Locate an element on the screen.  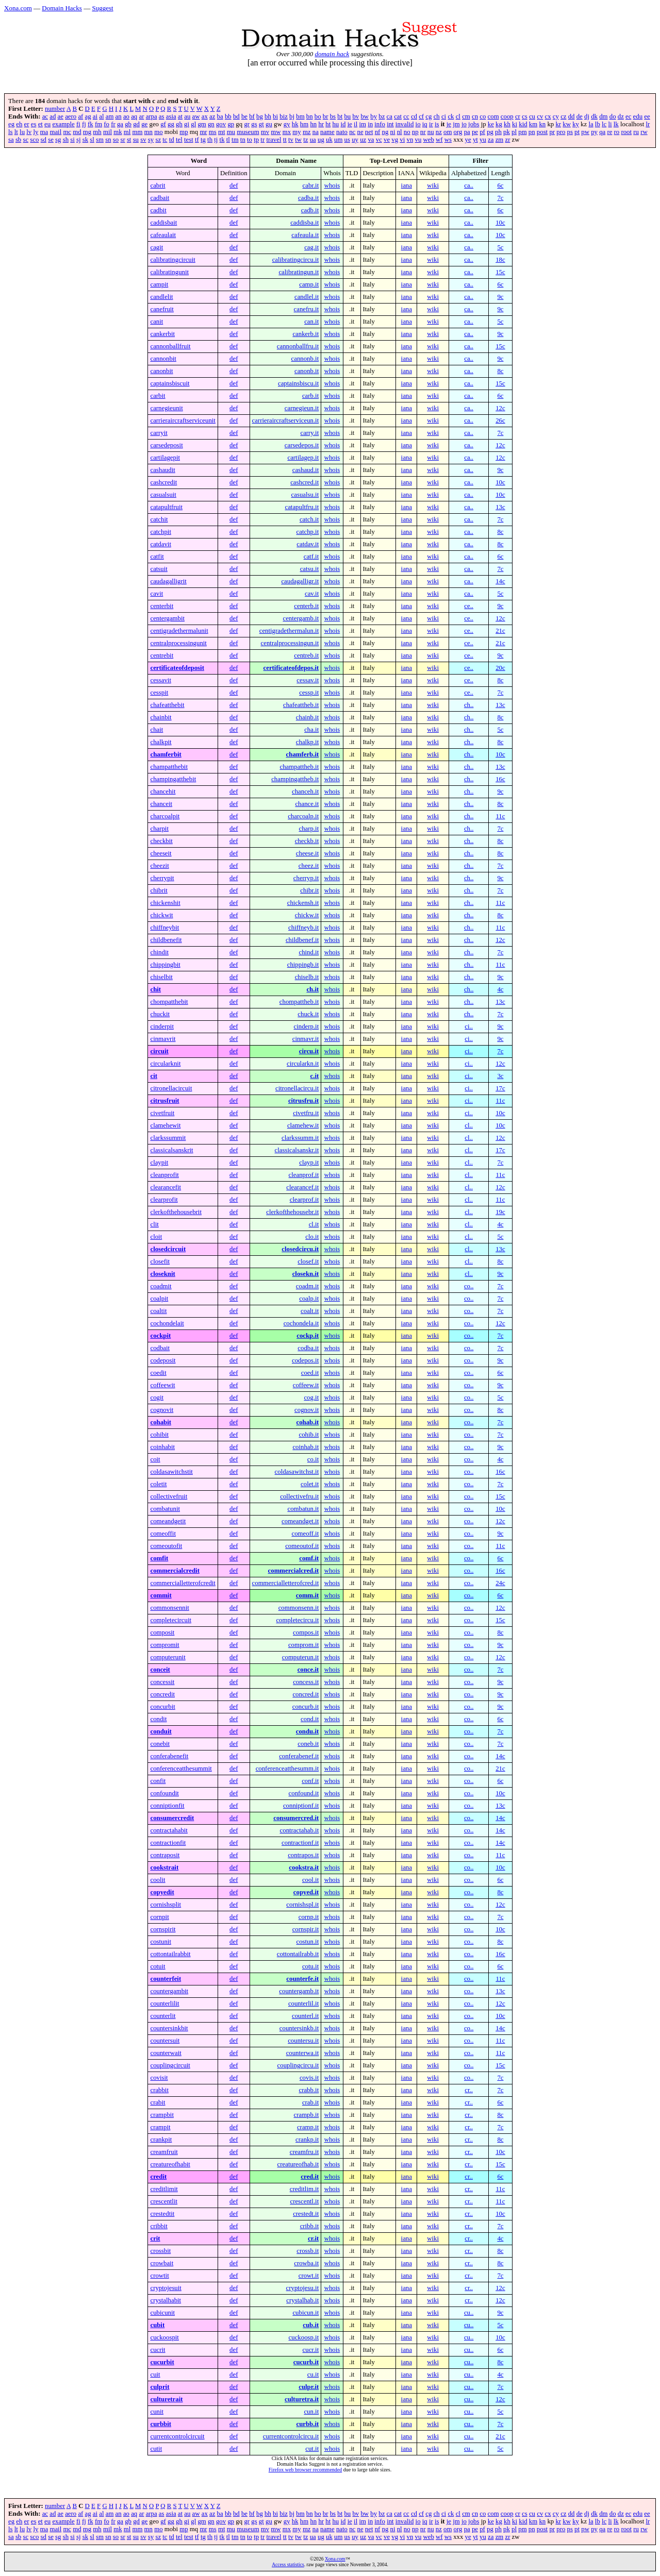
def is located at coordinates (233, 185).